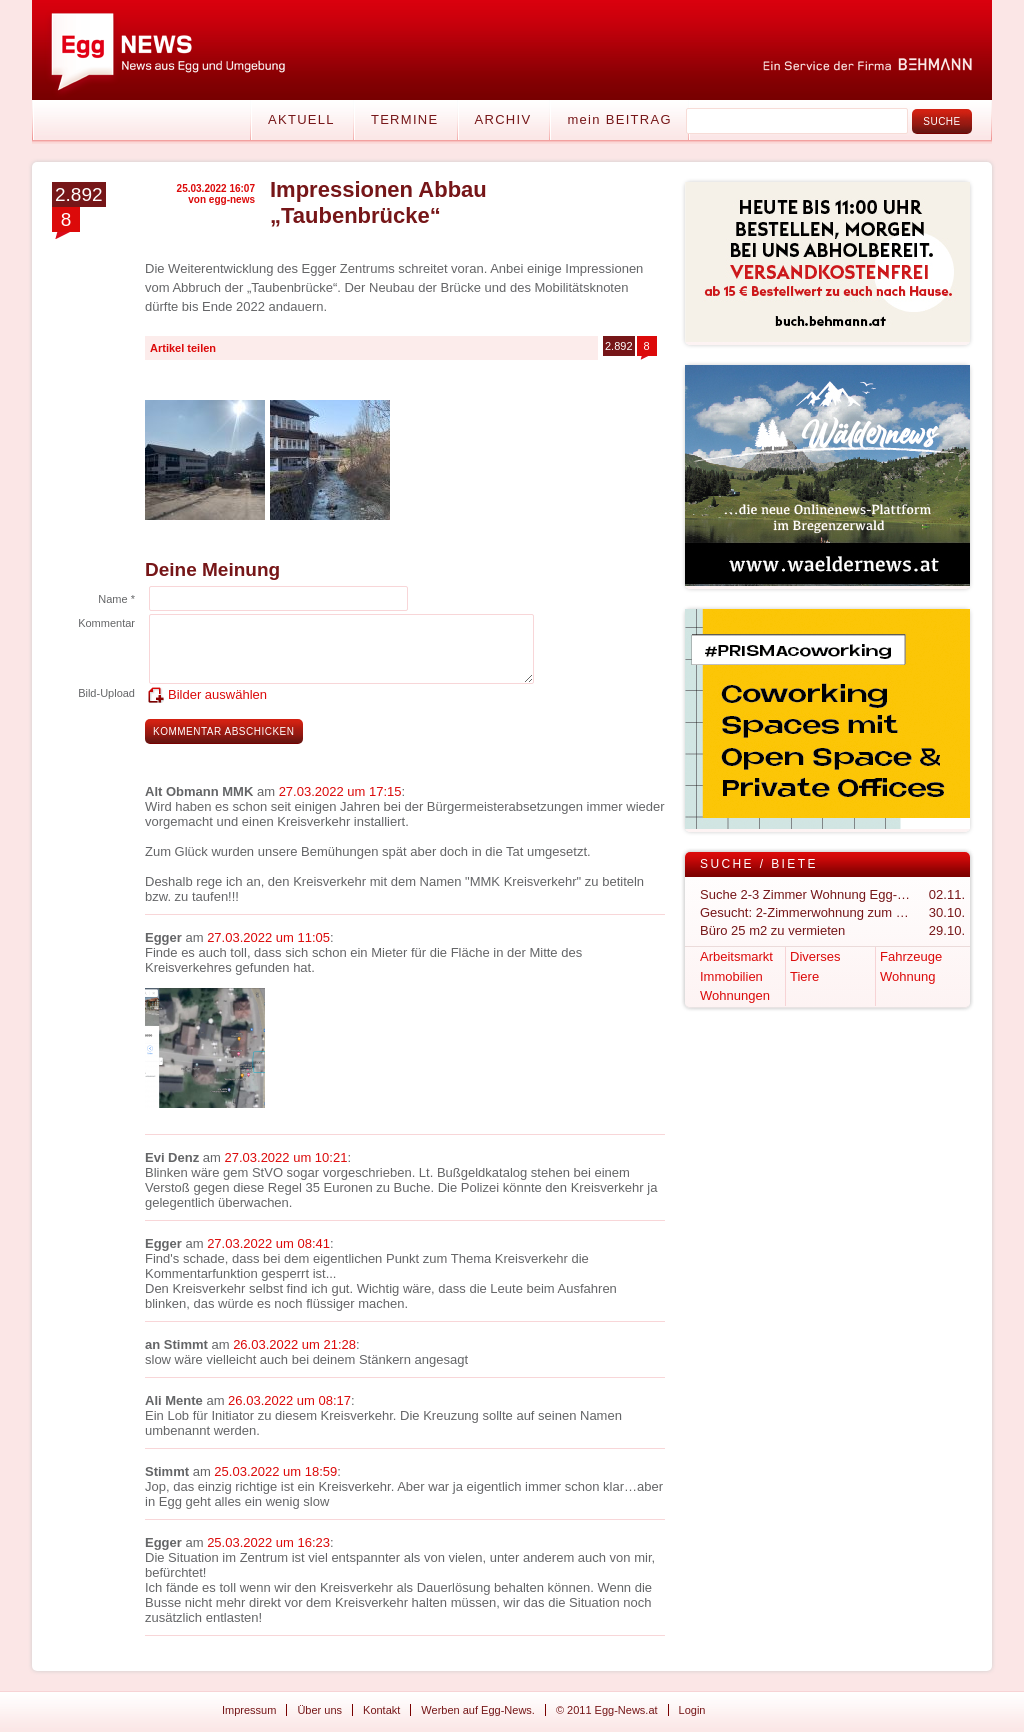 The width and height of the screenshot is (1024, 1732). I want to click on Login, so click(692, 1710).